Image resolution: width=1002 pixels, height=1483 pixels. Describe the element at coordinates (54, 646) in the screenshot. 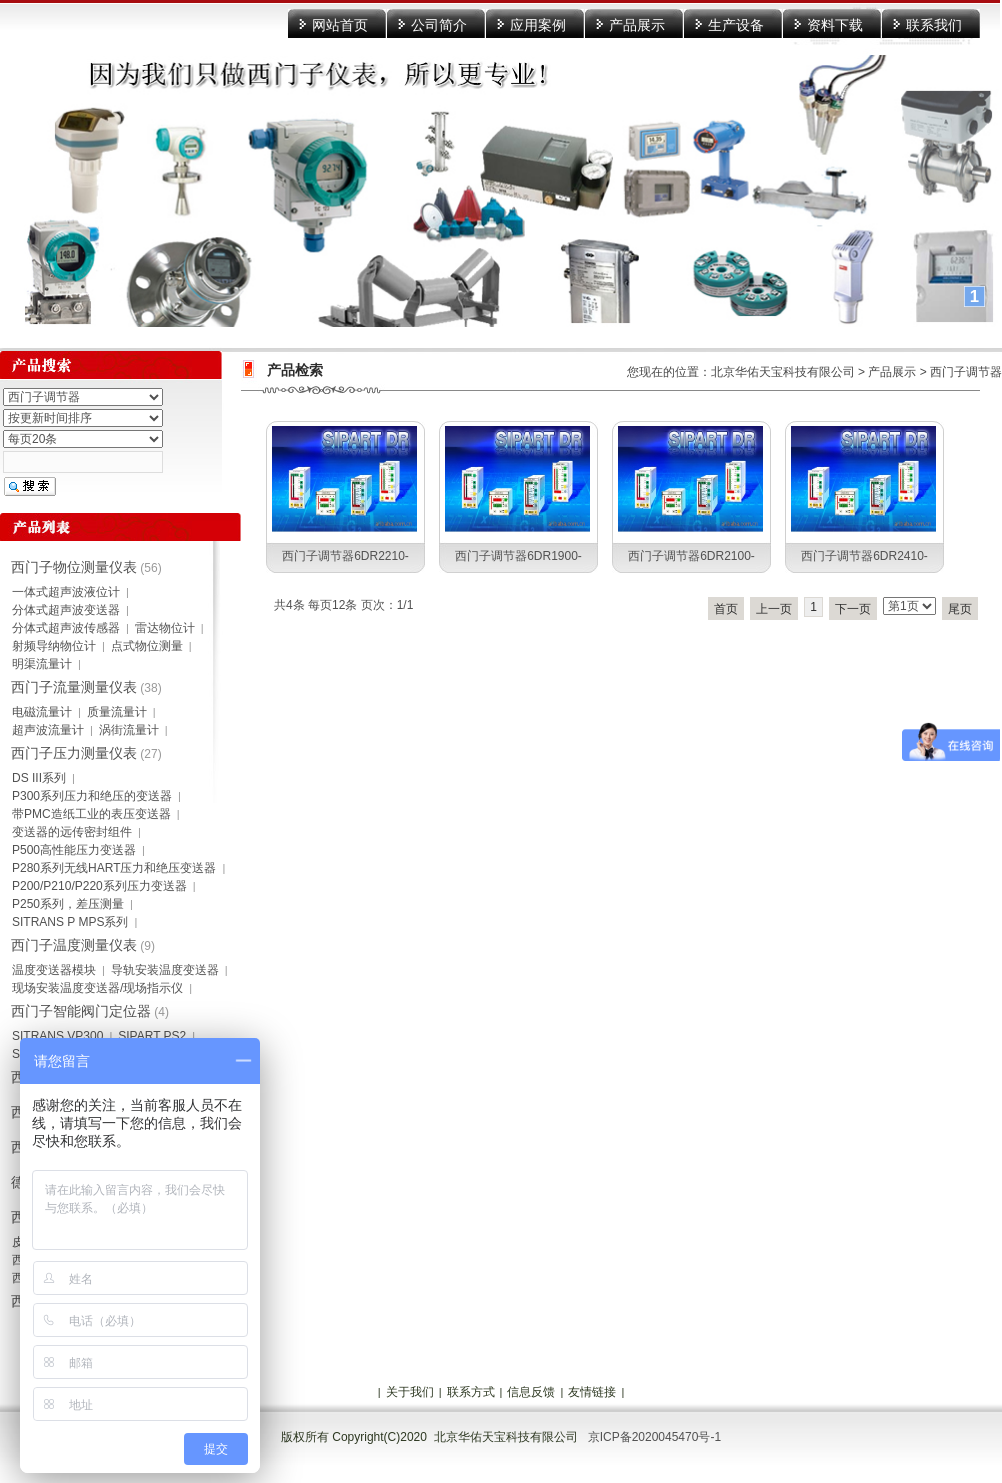

I see `射频导纳物位计` at that location.